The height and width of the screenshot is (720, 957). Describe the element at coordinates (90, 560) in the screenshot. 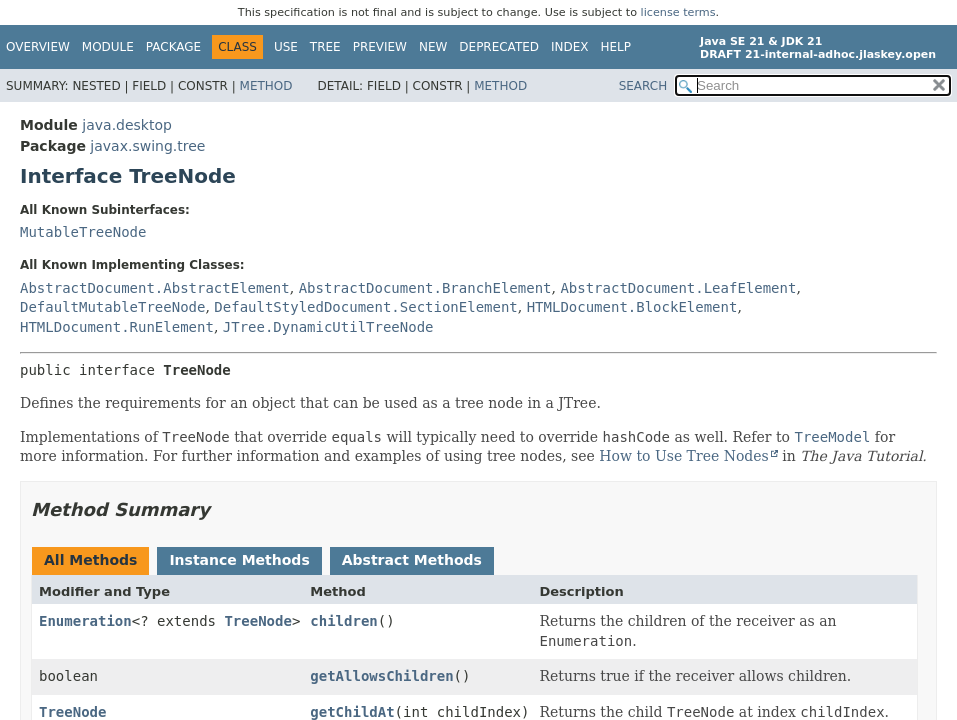

I see `All Methods [tab]` at that location.